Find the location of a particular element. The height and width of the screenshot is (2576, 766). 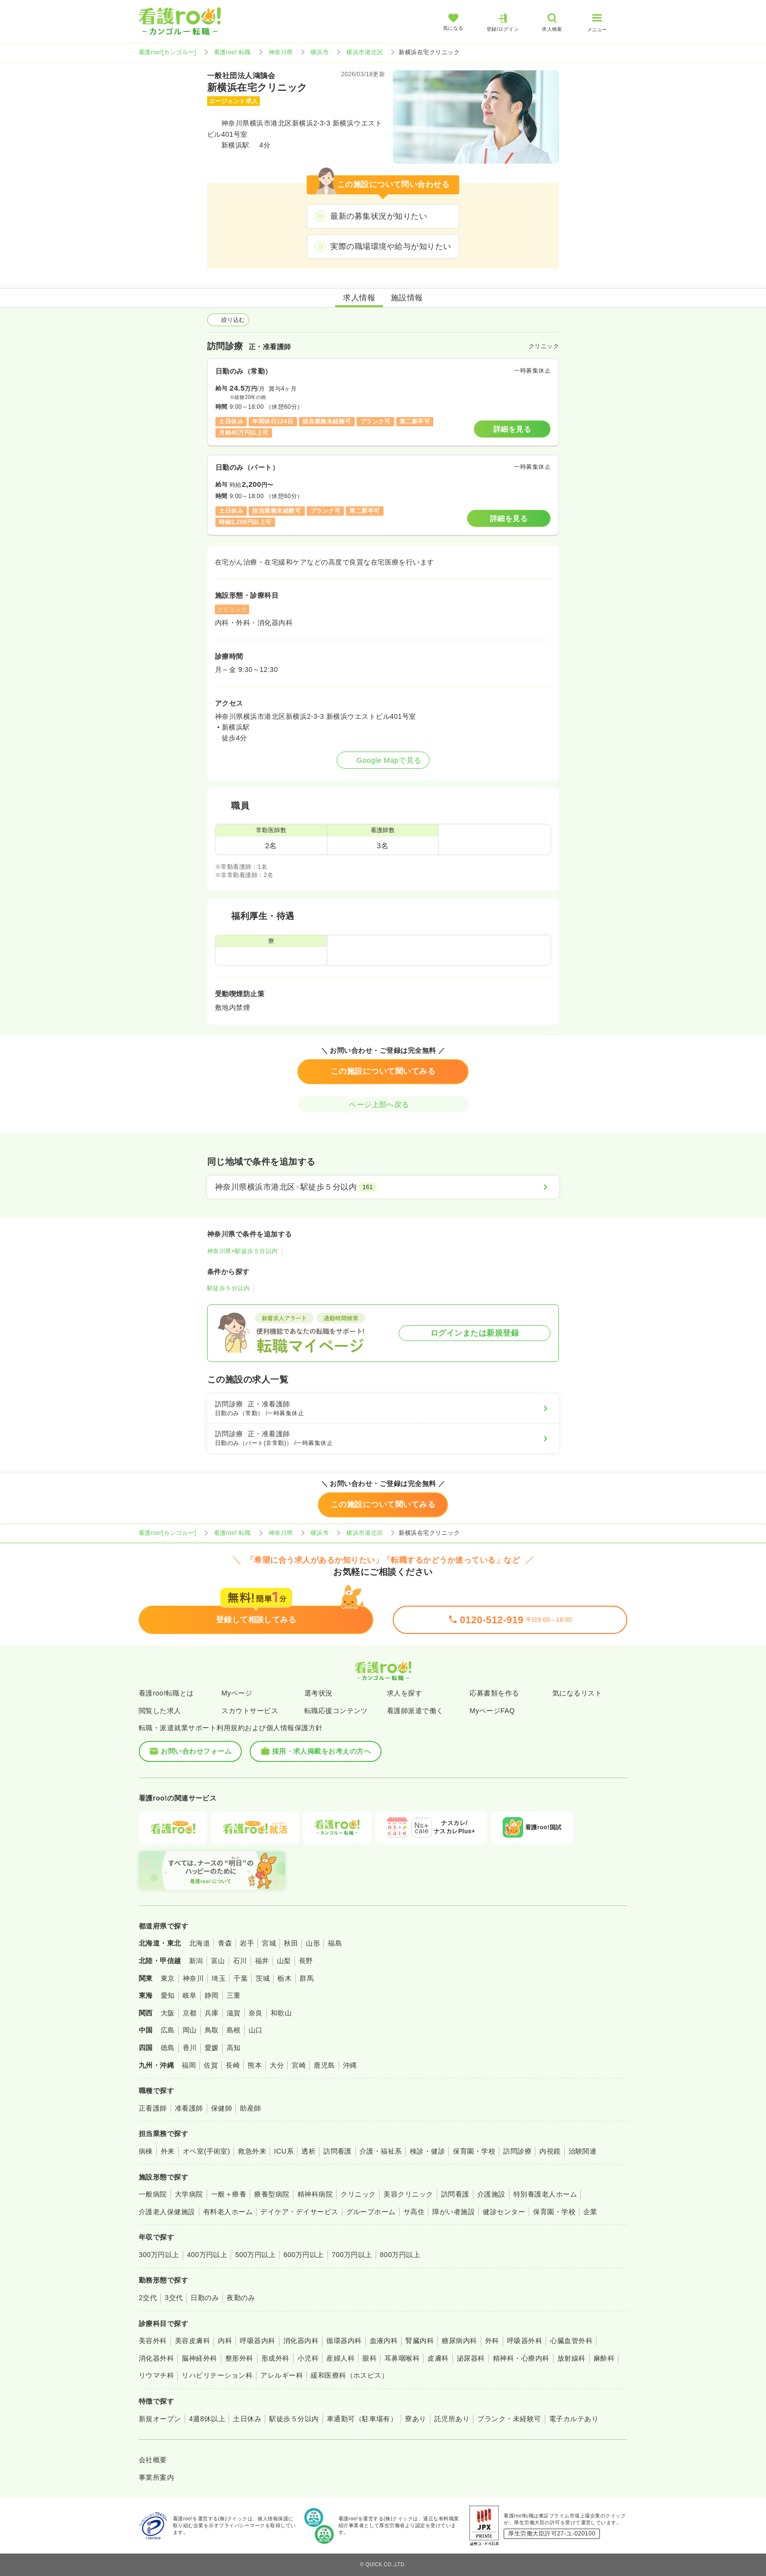

新規オープン is located at coordinates (160, 2419).